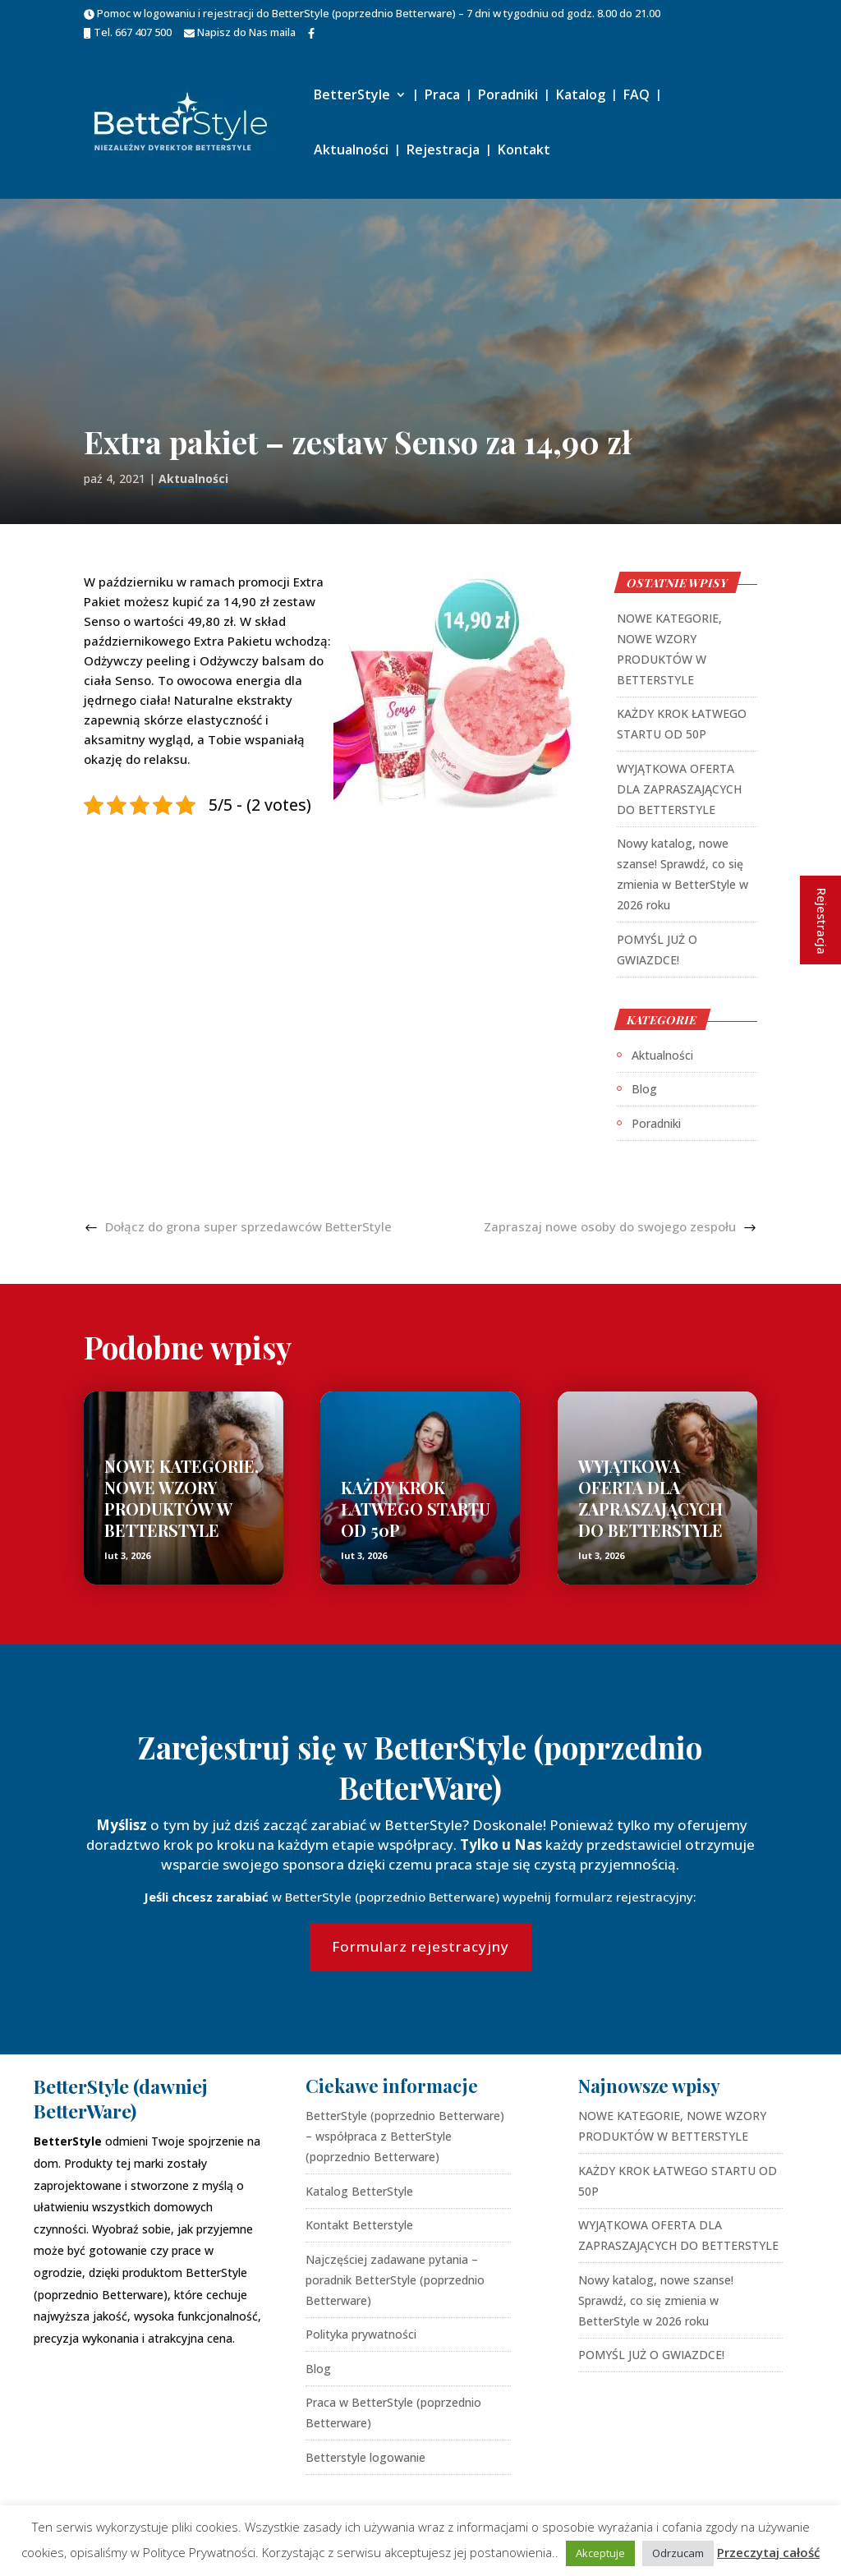 The image size is (841, 2576). What do you see at coordinates (181, 1498) in the screenshot?
I see `NOWE KATEGORIE, NOWE WZORY PRODUKTÓW W BETTERSTYLE` at bounding box center [181, 1498].